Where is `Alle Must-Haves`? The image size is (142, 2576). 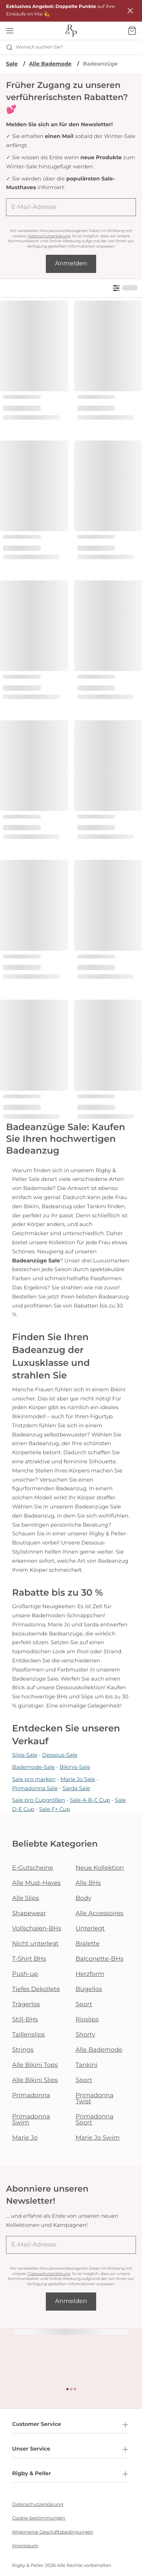
Alle Must-Haves is located at coordinates (36, 1883).